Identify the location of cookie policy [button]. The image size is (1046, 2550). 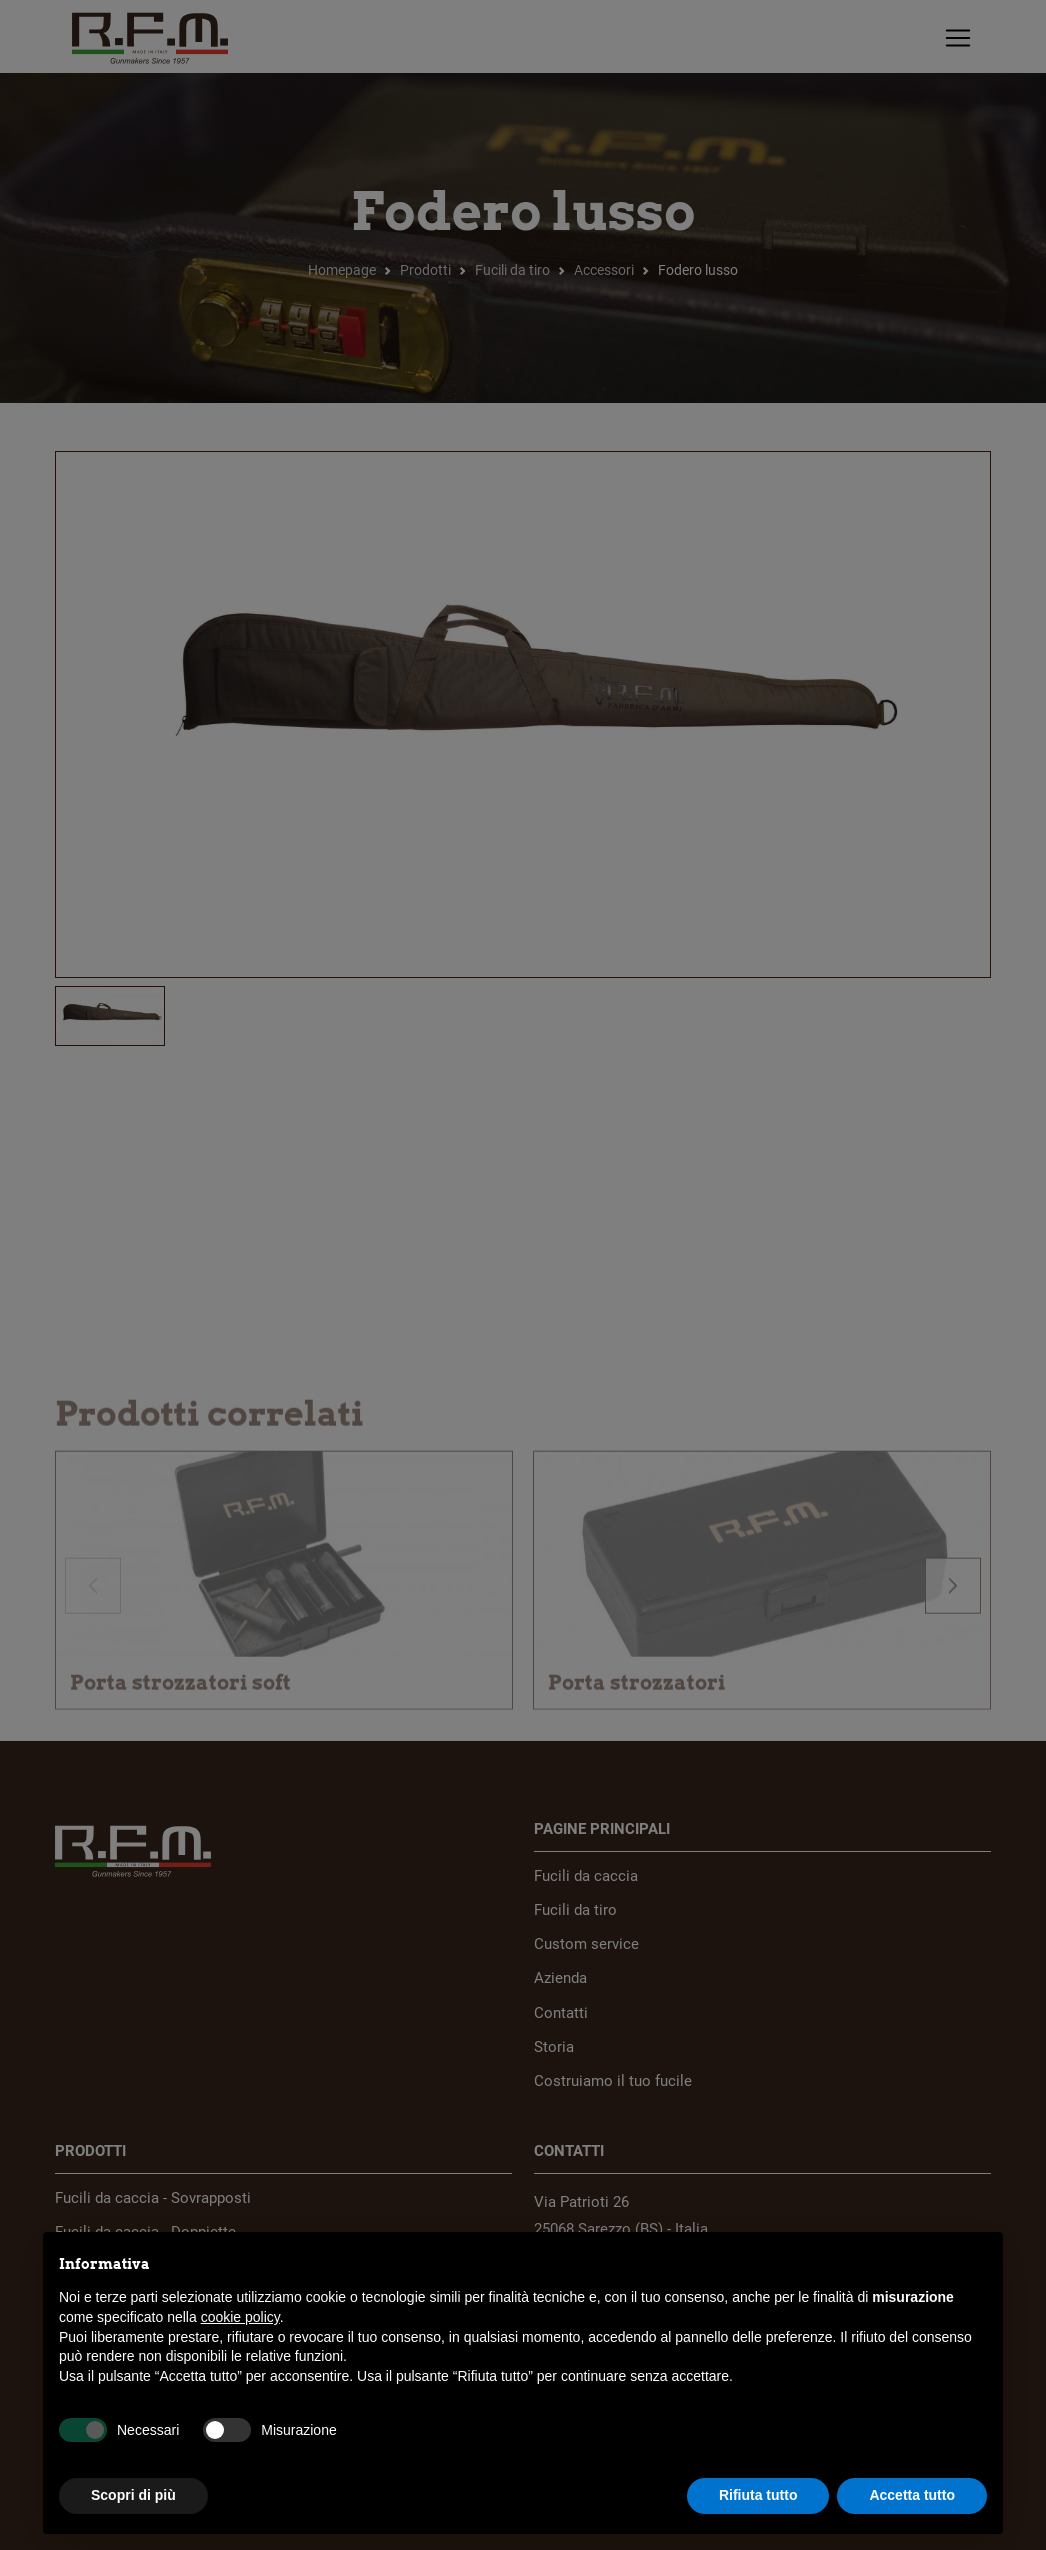
(240, 2317).